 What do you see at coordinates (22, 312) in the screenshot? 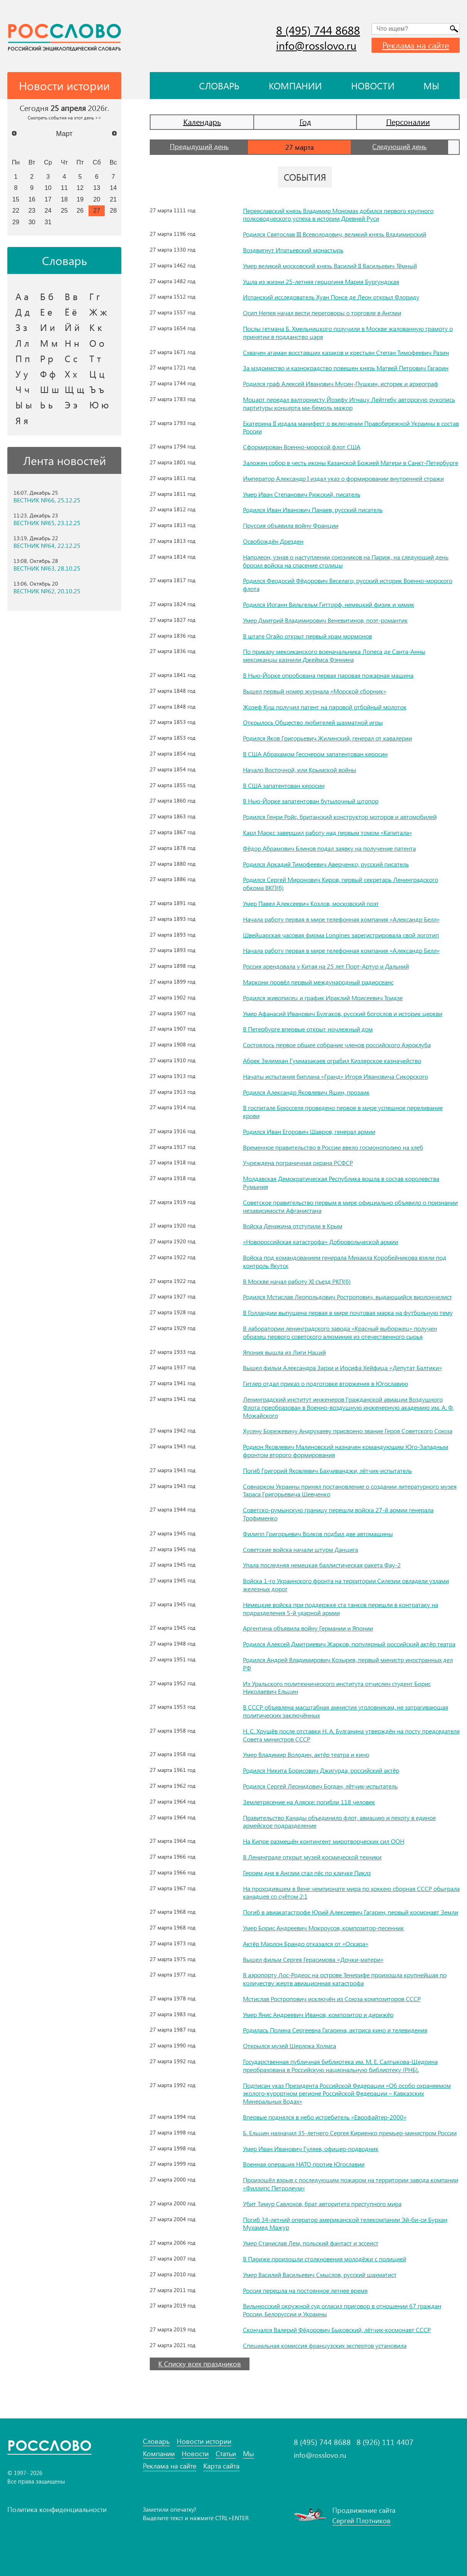
I see `Д д` at bounding box center [22, 312].